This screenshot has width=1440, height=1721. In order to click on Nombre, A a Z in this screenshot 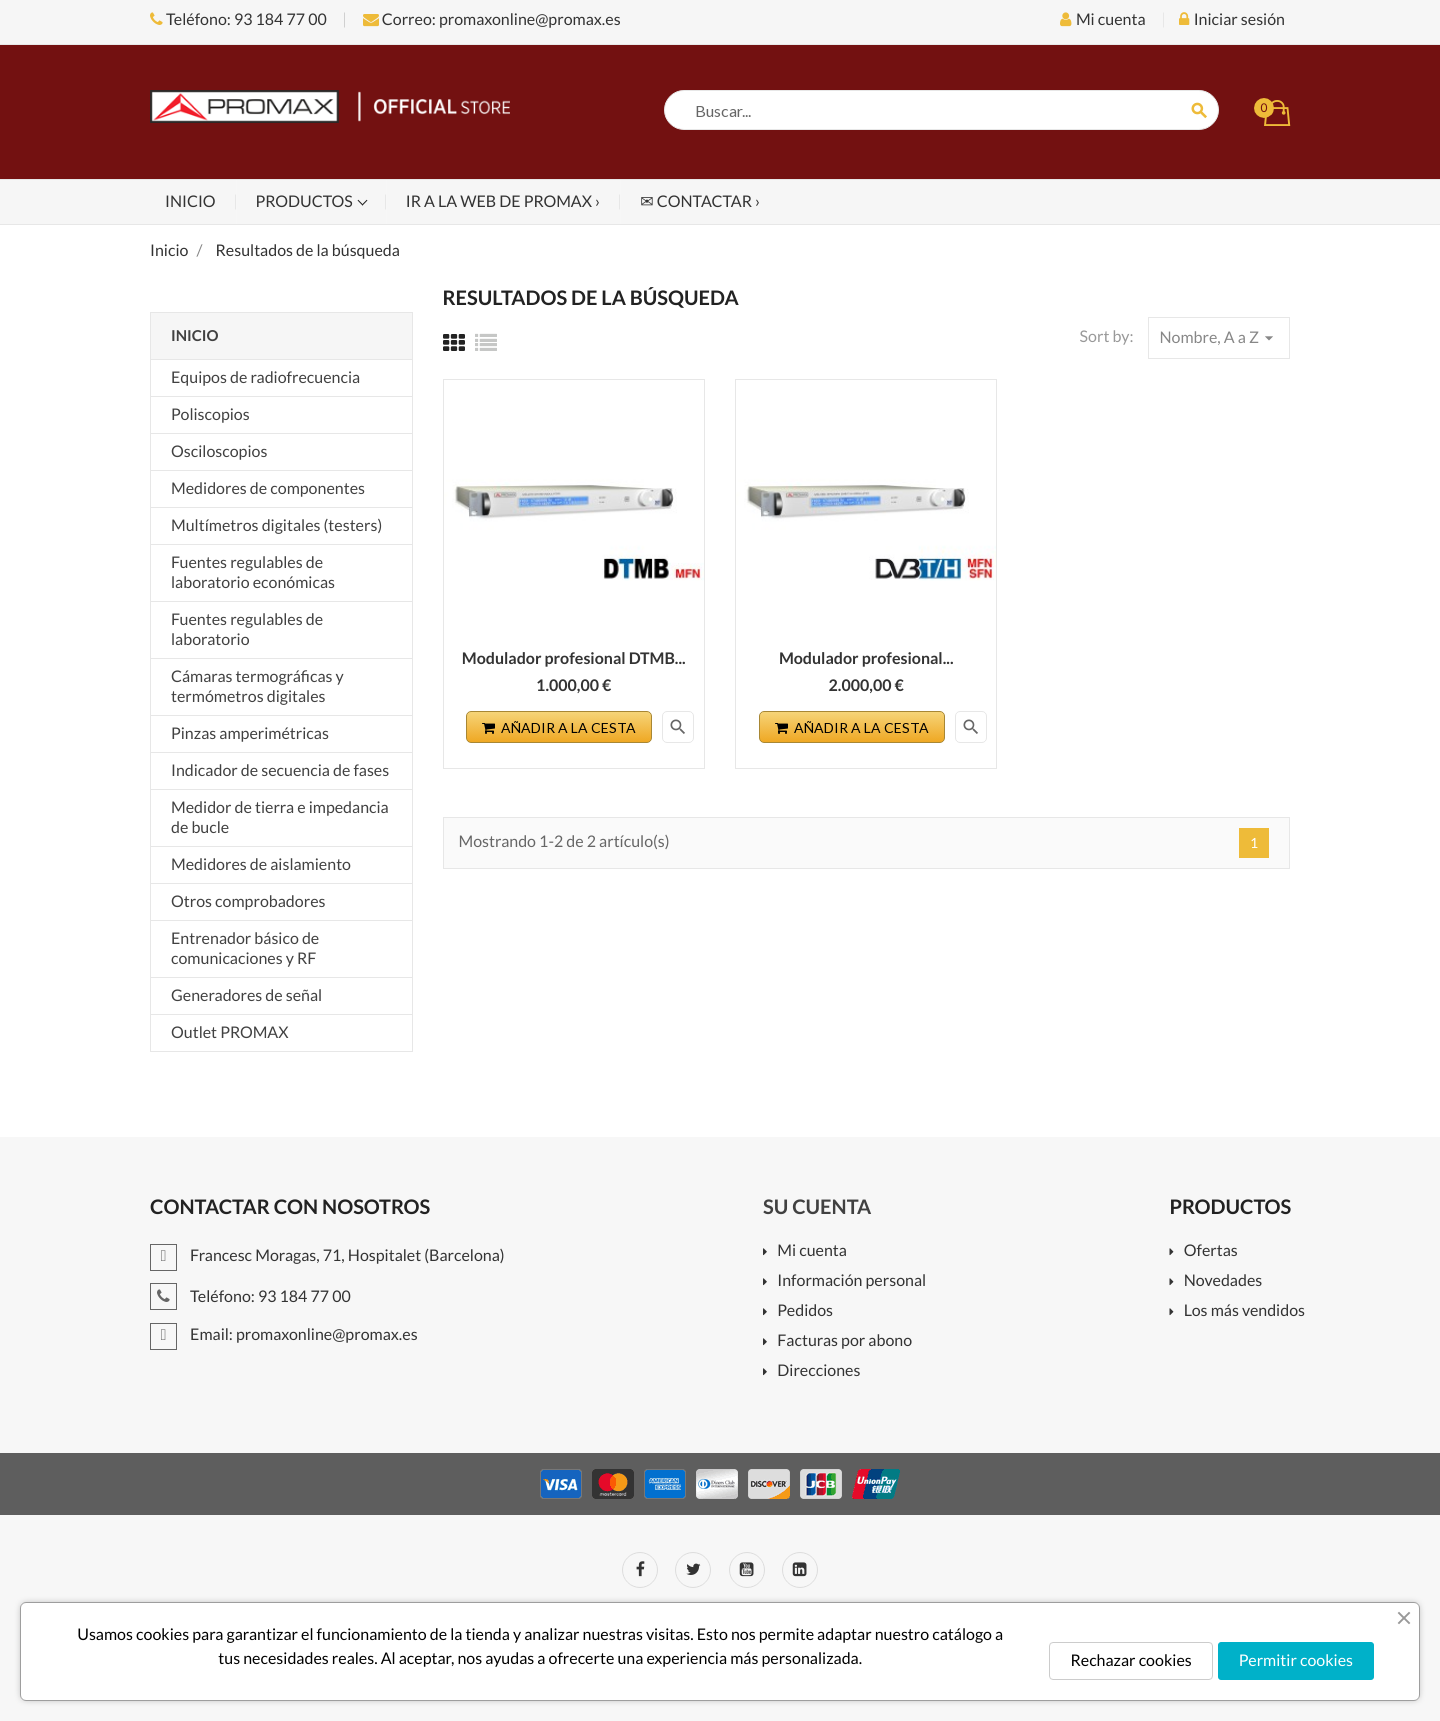, I will do `click(1219, 338)`.